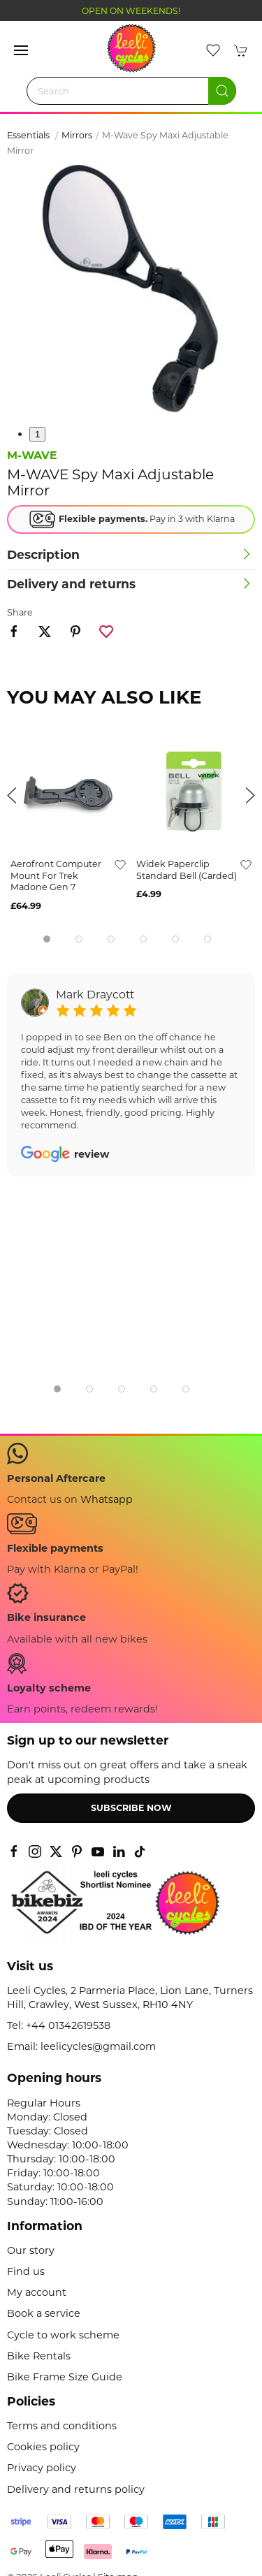  What do you see at coordinates (46, 939) in the screenshot?
I see `[tab]` at bounding box center [46, 939].